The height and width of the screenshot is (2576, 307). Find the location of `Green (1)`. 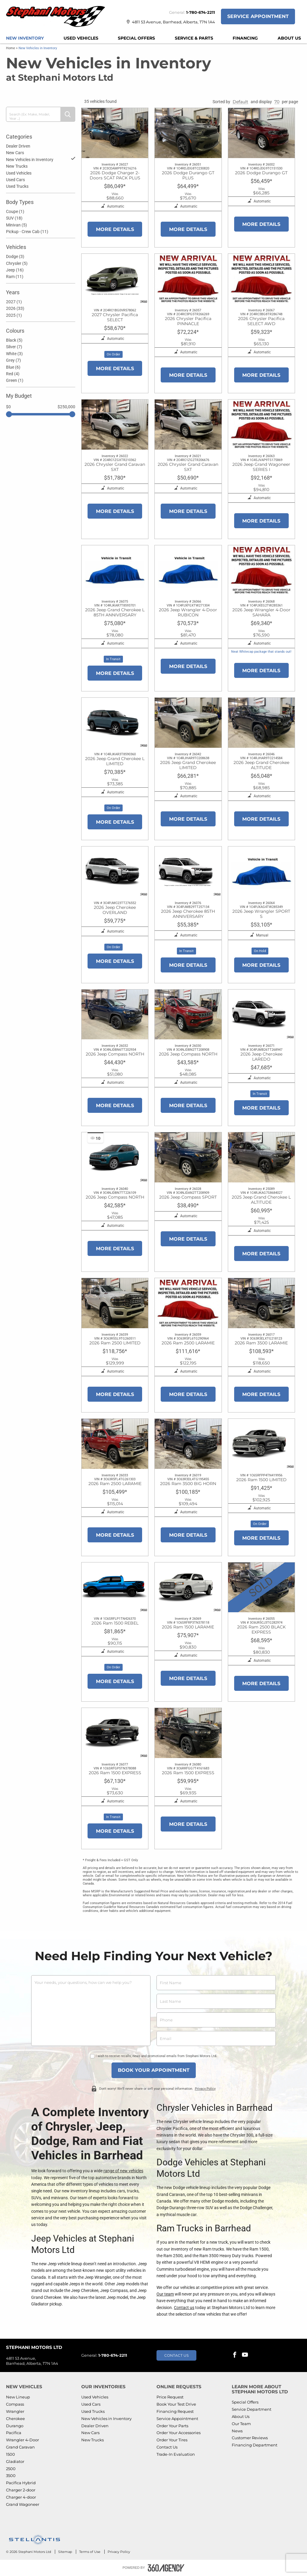

Green (1) is located at coordinates (14, 380).